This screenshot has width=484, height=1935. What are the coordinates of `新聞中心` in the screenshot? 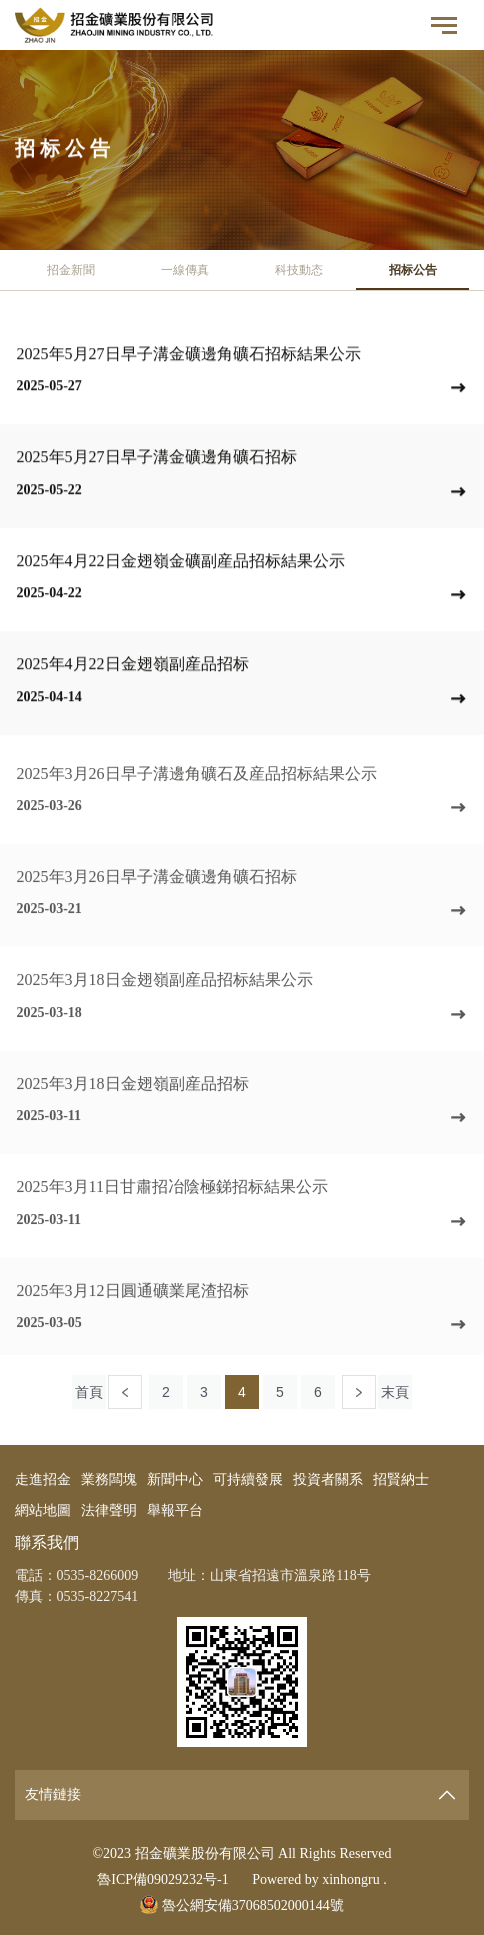 It's located at (175, 1479).